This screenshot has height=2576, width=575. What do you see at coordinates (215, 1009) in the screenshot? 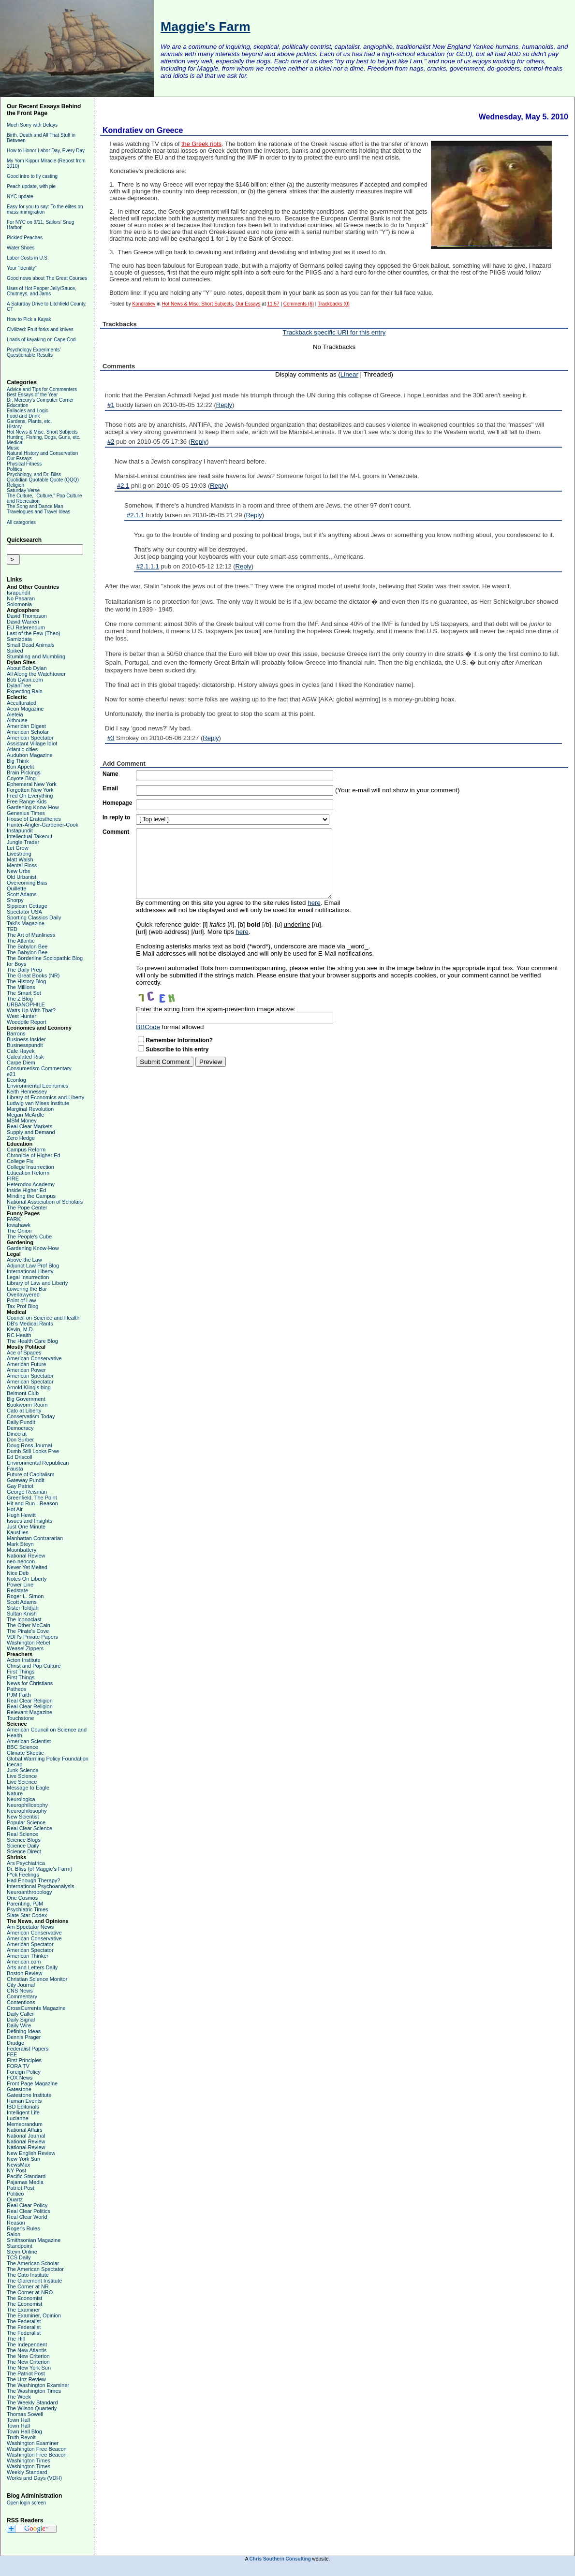
I see `Enter the string from the spam-prevention image above:` at bounding box center [215, 1009].